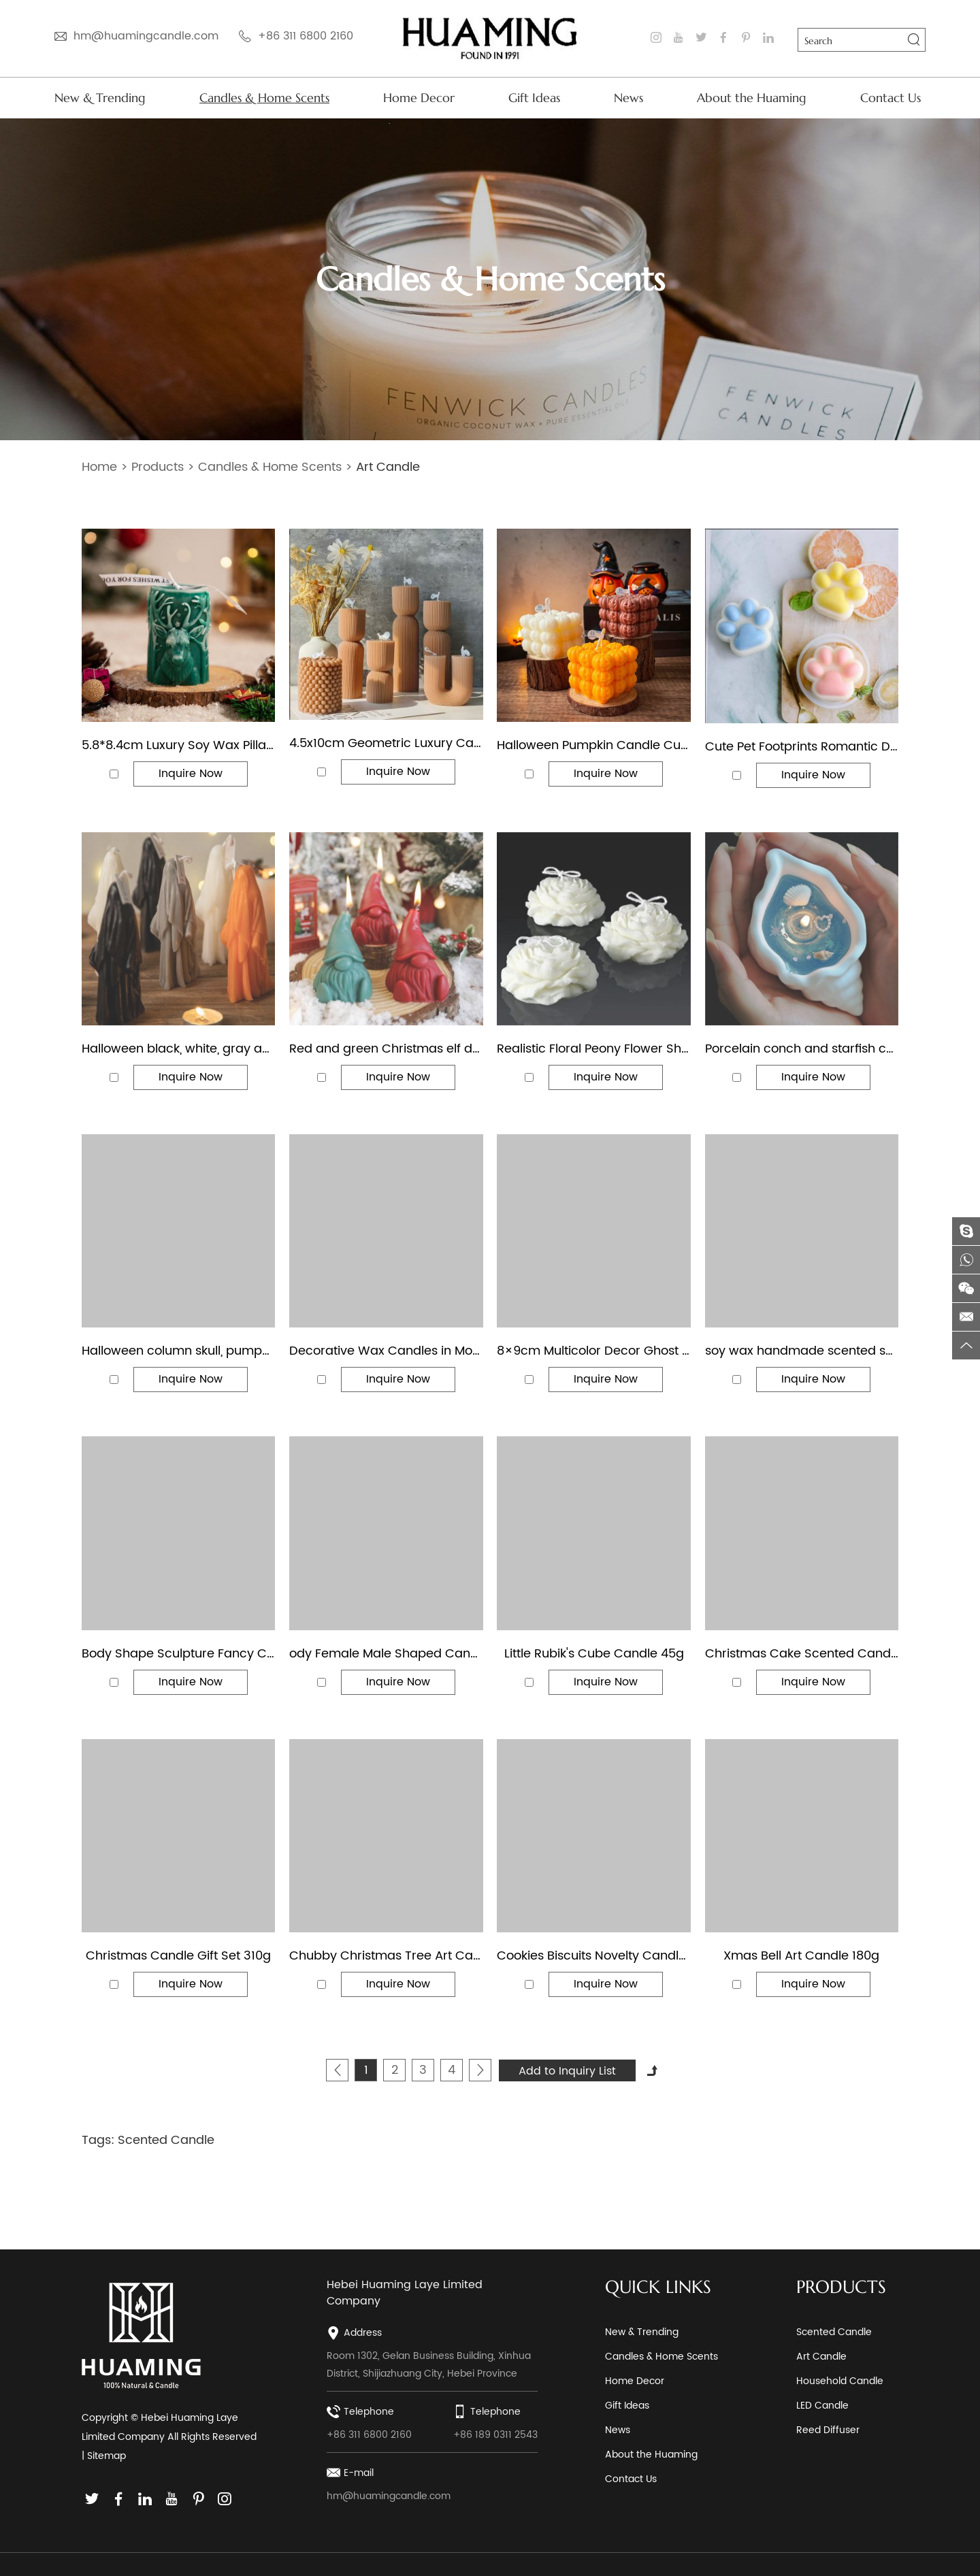  Describe the element at coordinates (146, 36) in the screenshot. I see `hm@huamingcandle.com` at that location.